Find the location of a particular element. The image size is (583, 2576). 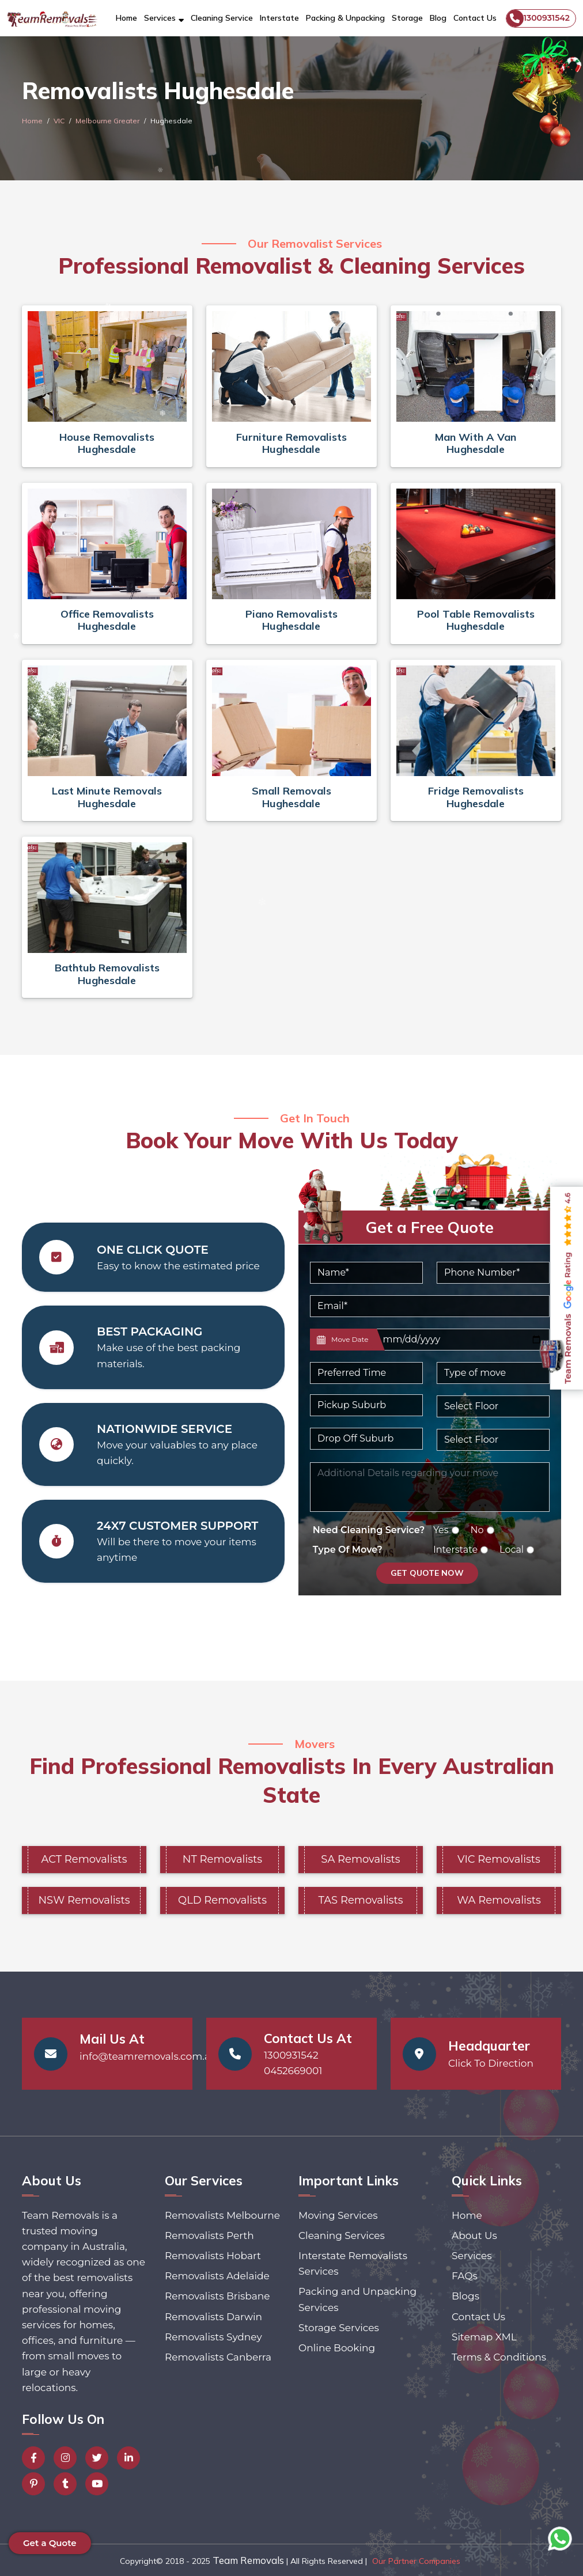

Removalists Sydney is located at coordinates (213, 2337).